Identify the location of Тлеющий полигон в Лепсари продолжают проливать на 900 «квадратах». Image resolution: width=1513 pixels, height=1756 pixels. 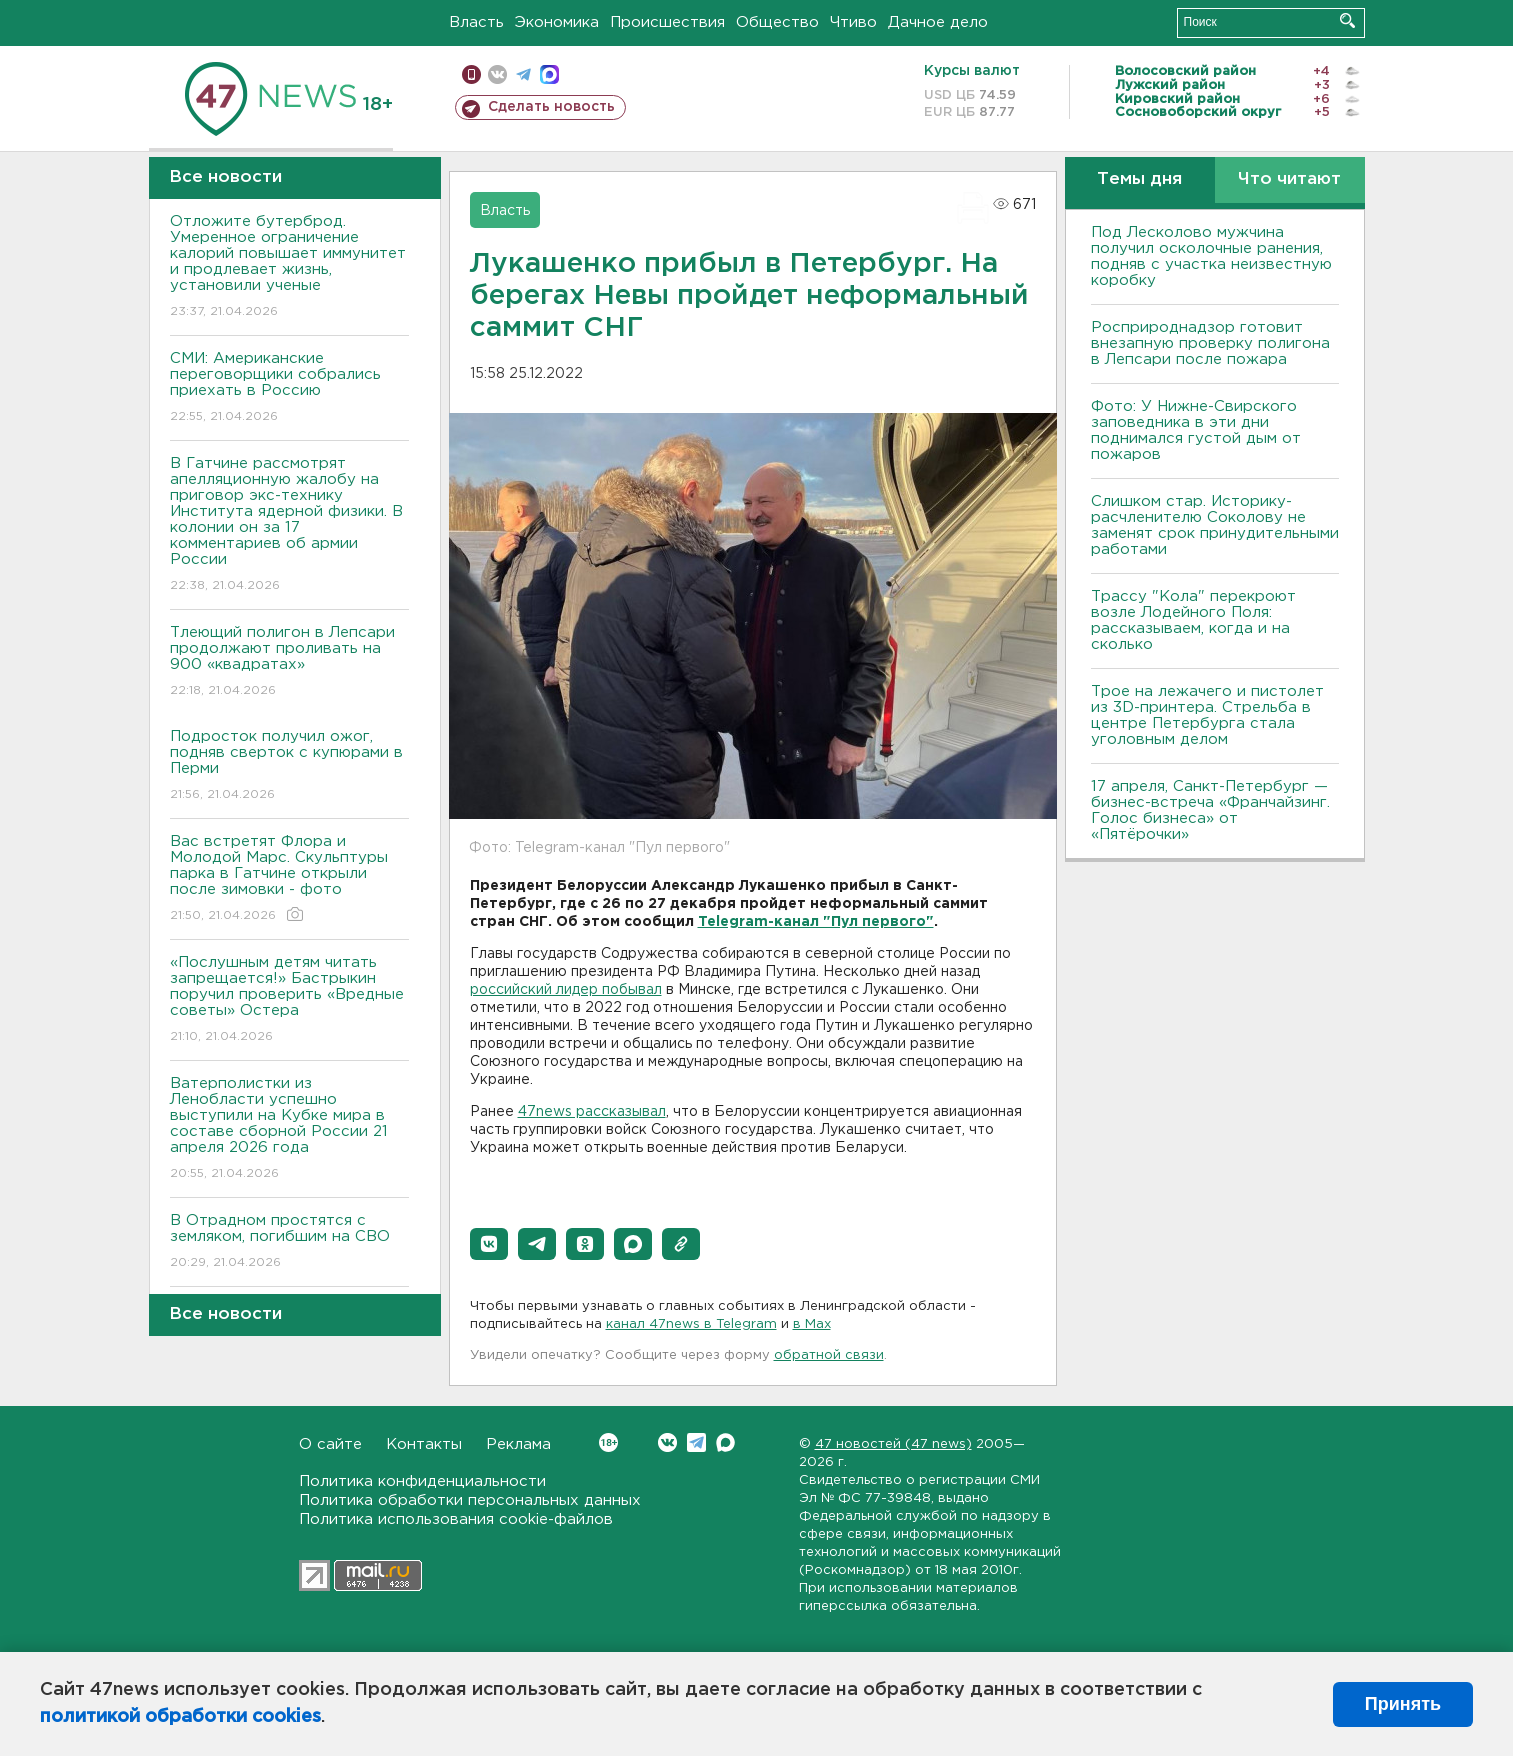
(289, 662).